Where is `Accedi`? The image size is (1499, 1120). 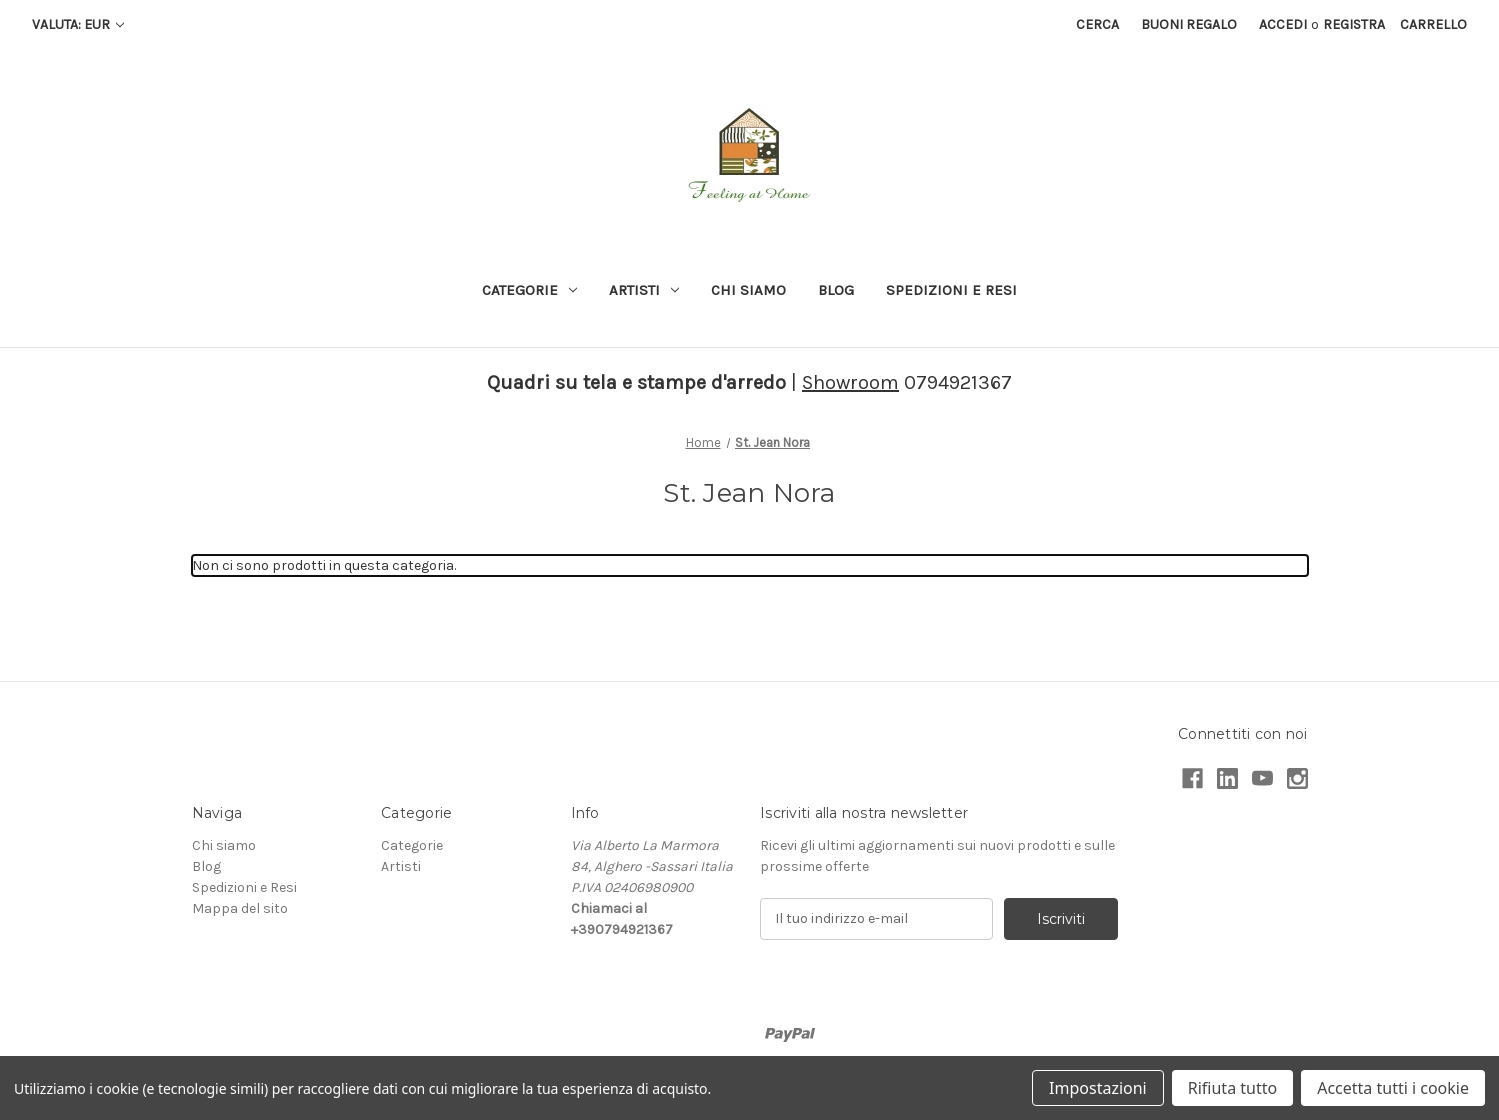 Accedi is located at coordinates (1283, 24).